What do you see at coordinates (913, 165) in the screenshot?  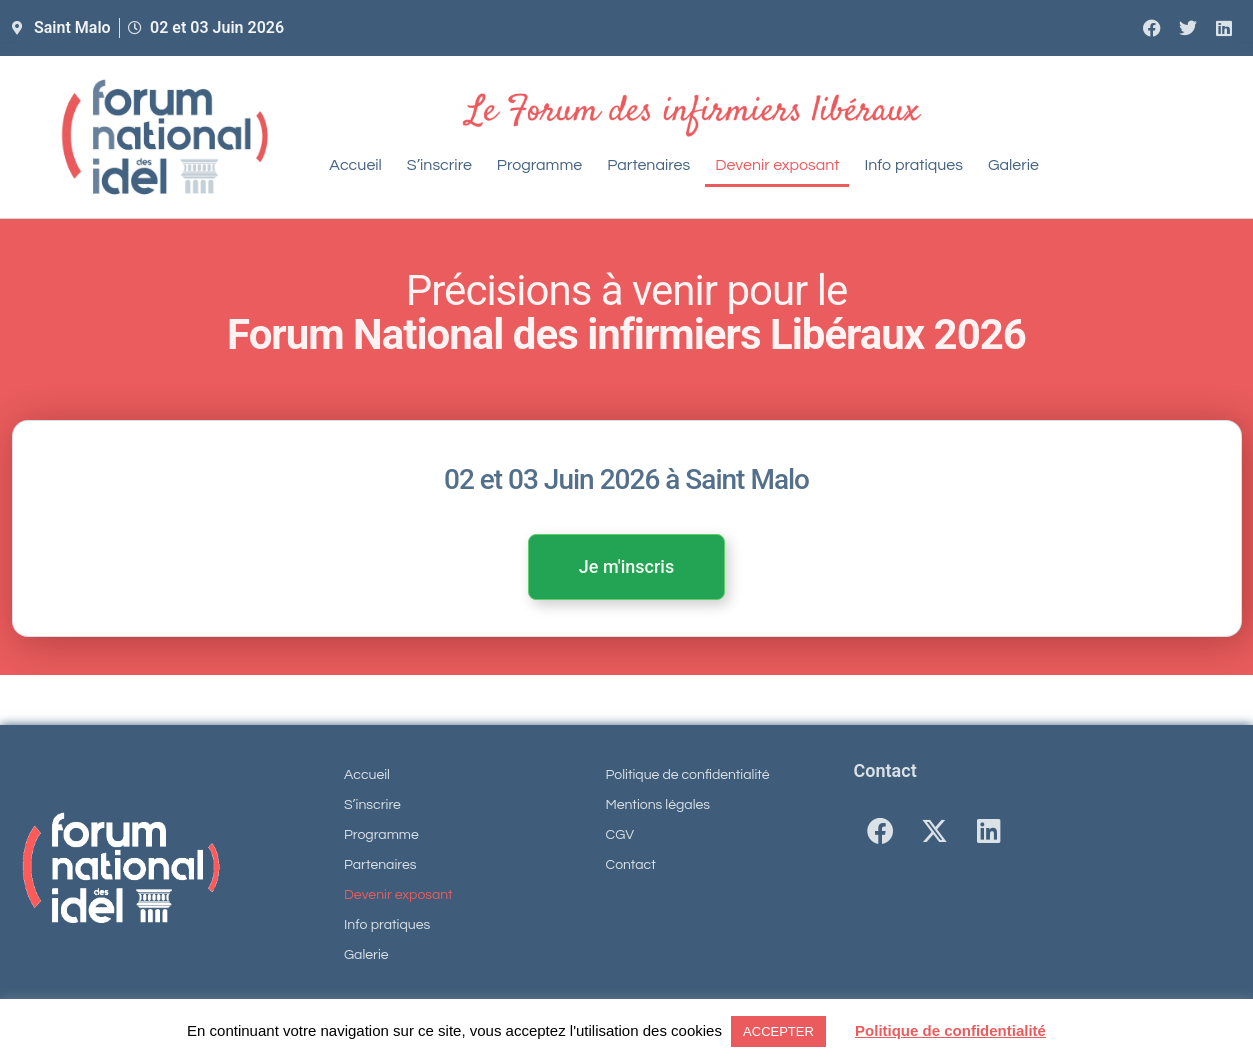 I see `Info pratiques` at bounding box center [913, 165].